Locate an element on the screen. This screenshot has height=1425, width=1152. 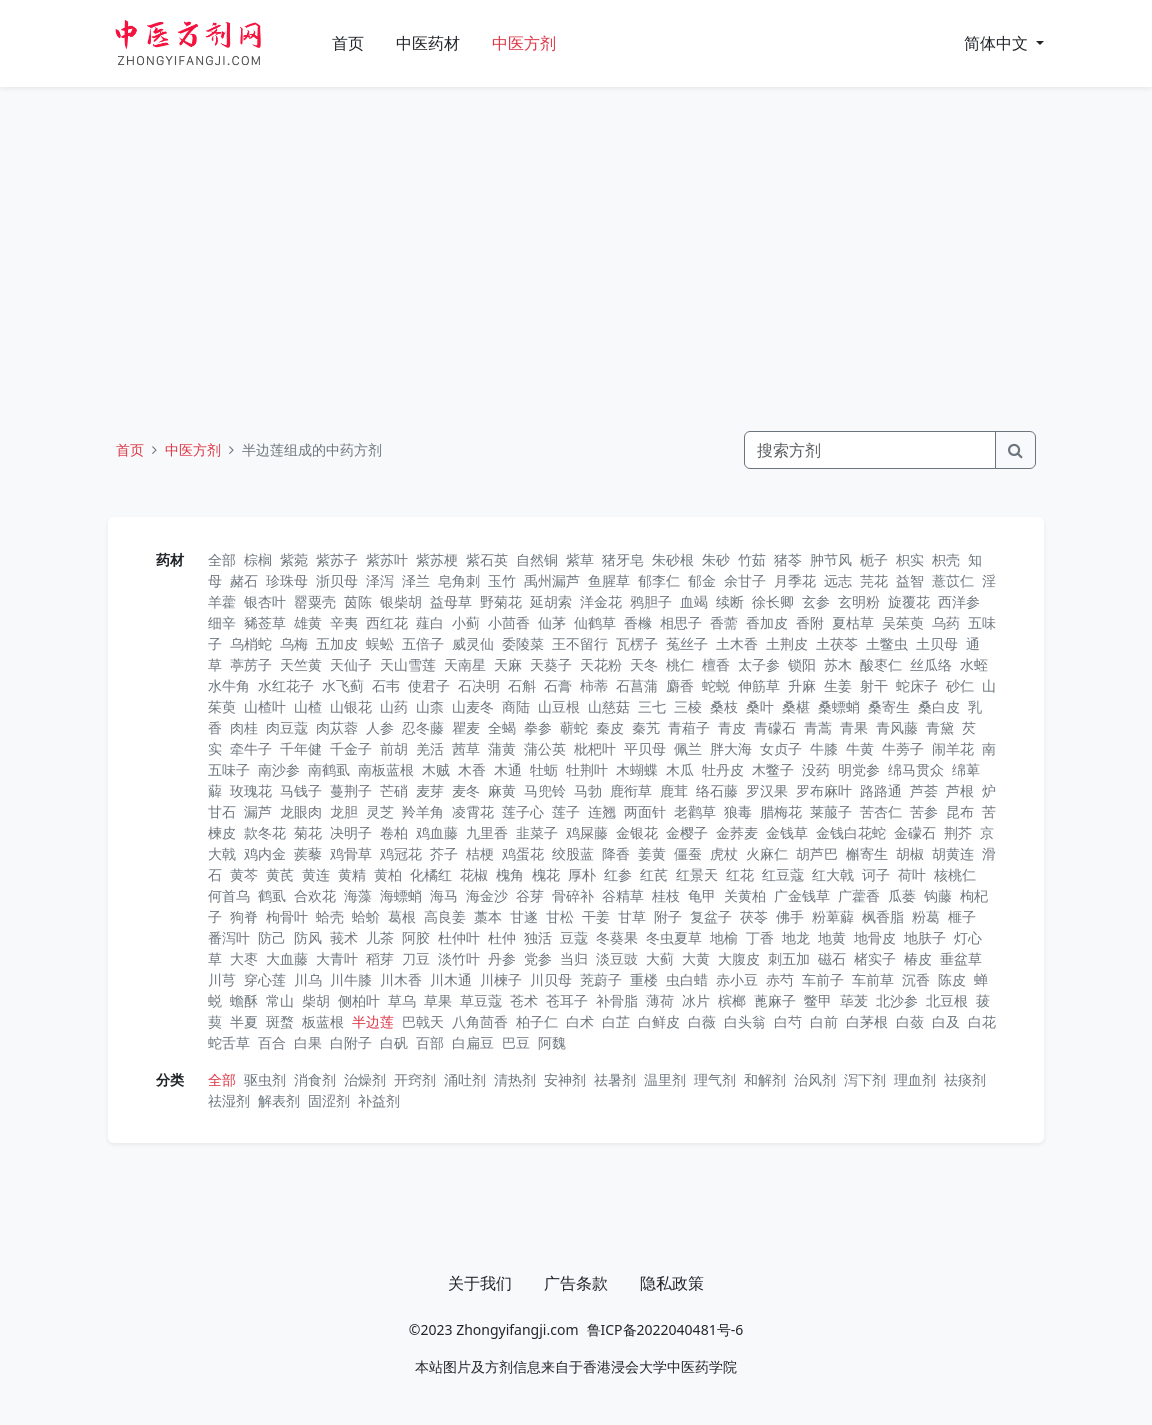
黄柏 is located at coordinates (388, 874).